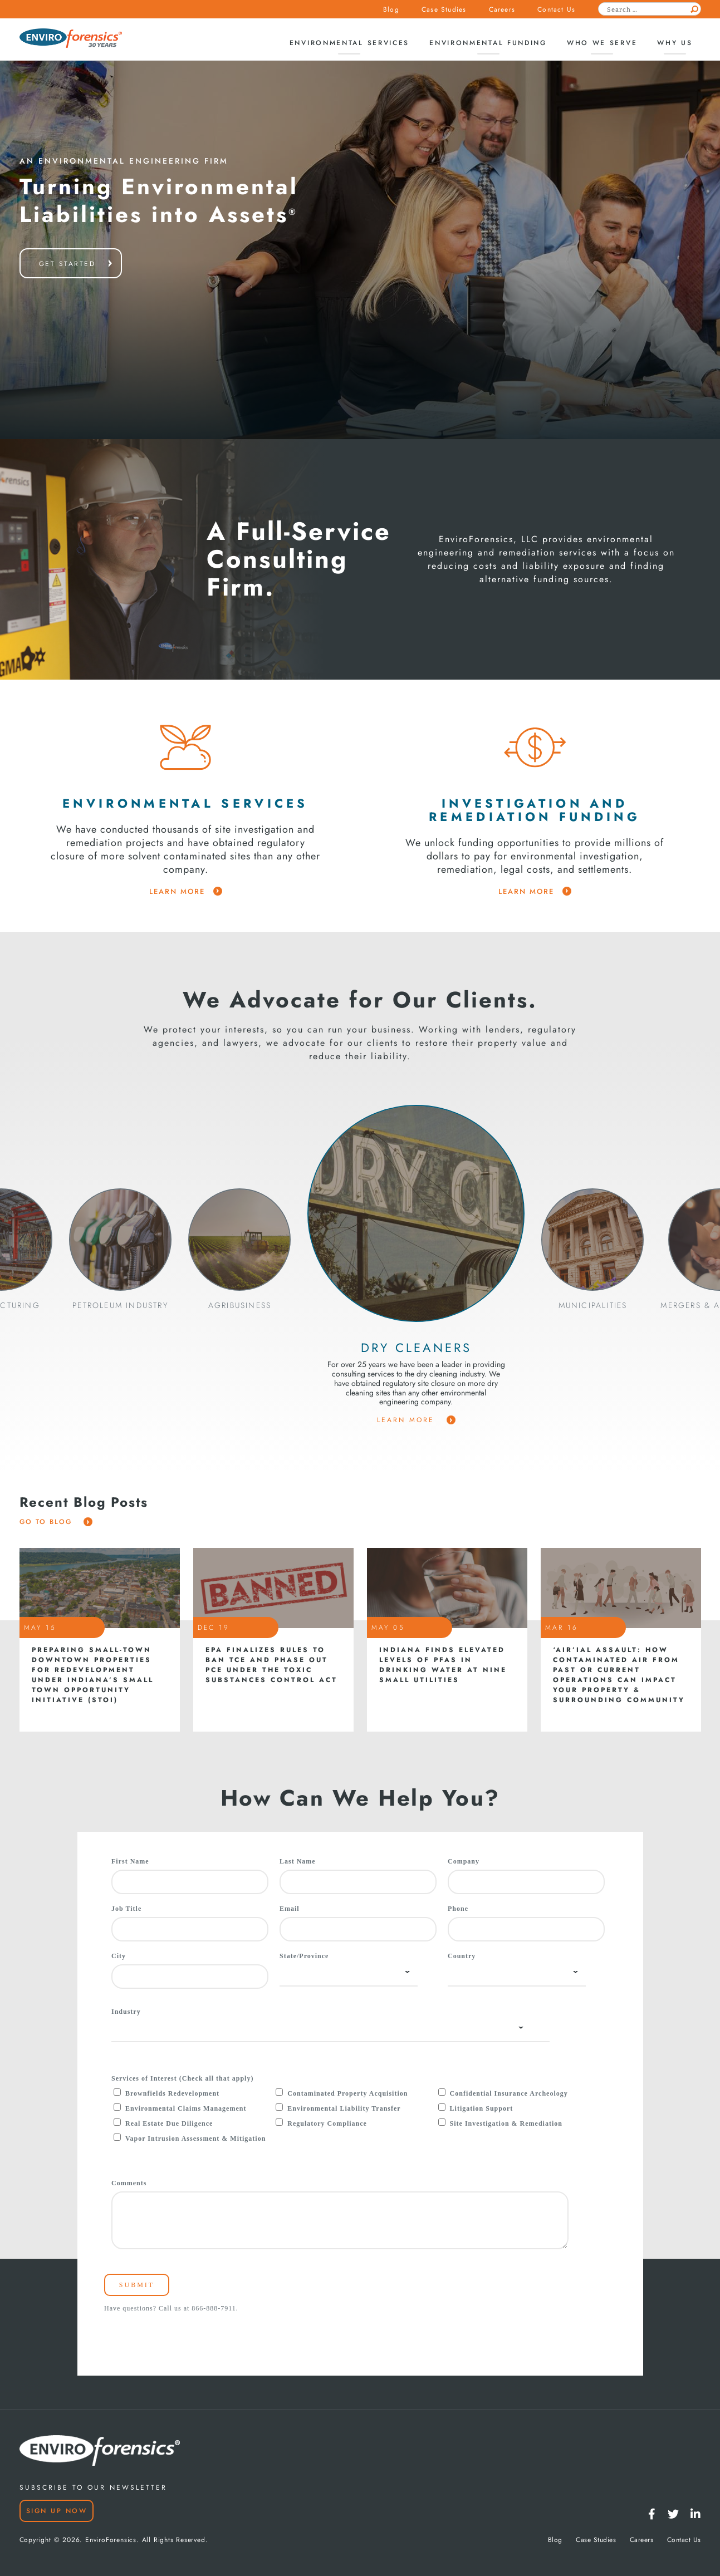  What do you see at coordinates (185, 892) in the screenshot?
I see `learn more` at bounding box center [185, 892].